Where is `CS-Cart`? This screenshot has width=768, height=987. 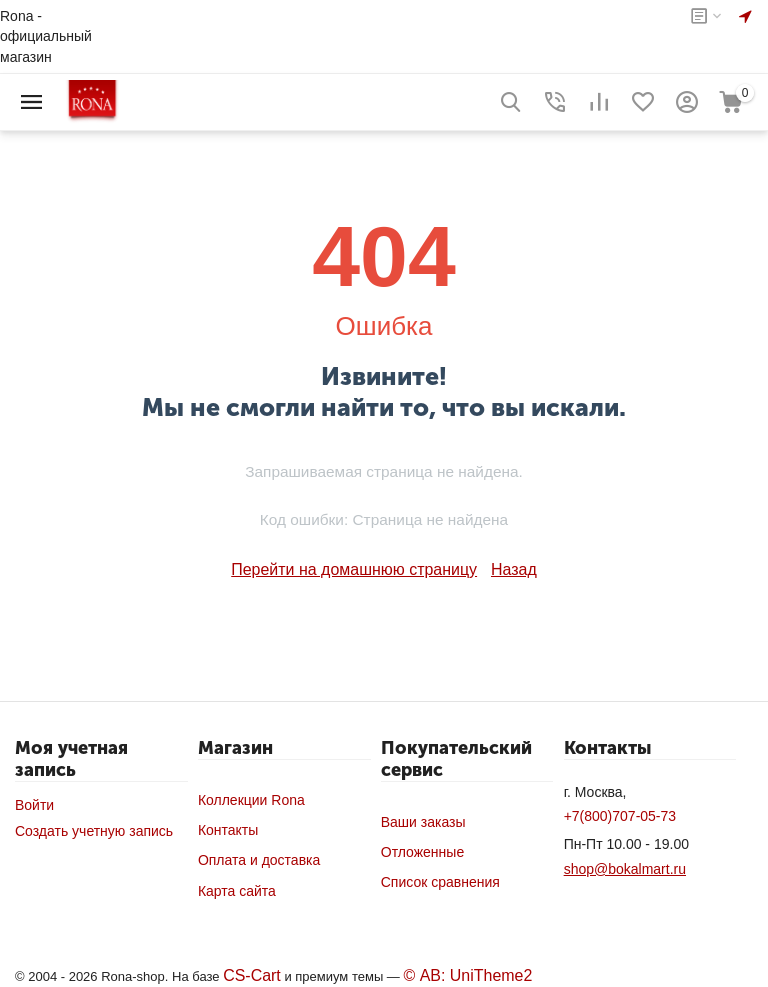
CS-Cart is located at coordinates (248, 973).